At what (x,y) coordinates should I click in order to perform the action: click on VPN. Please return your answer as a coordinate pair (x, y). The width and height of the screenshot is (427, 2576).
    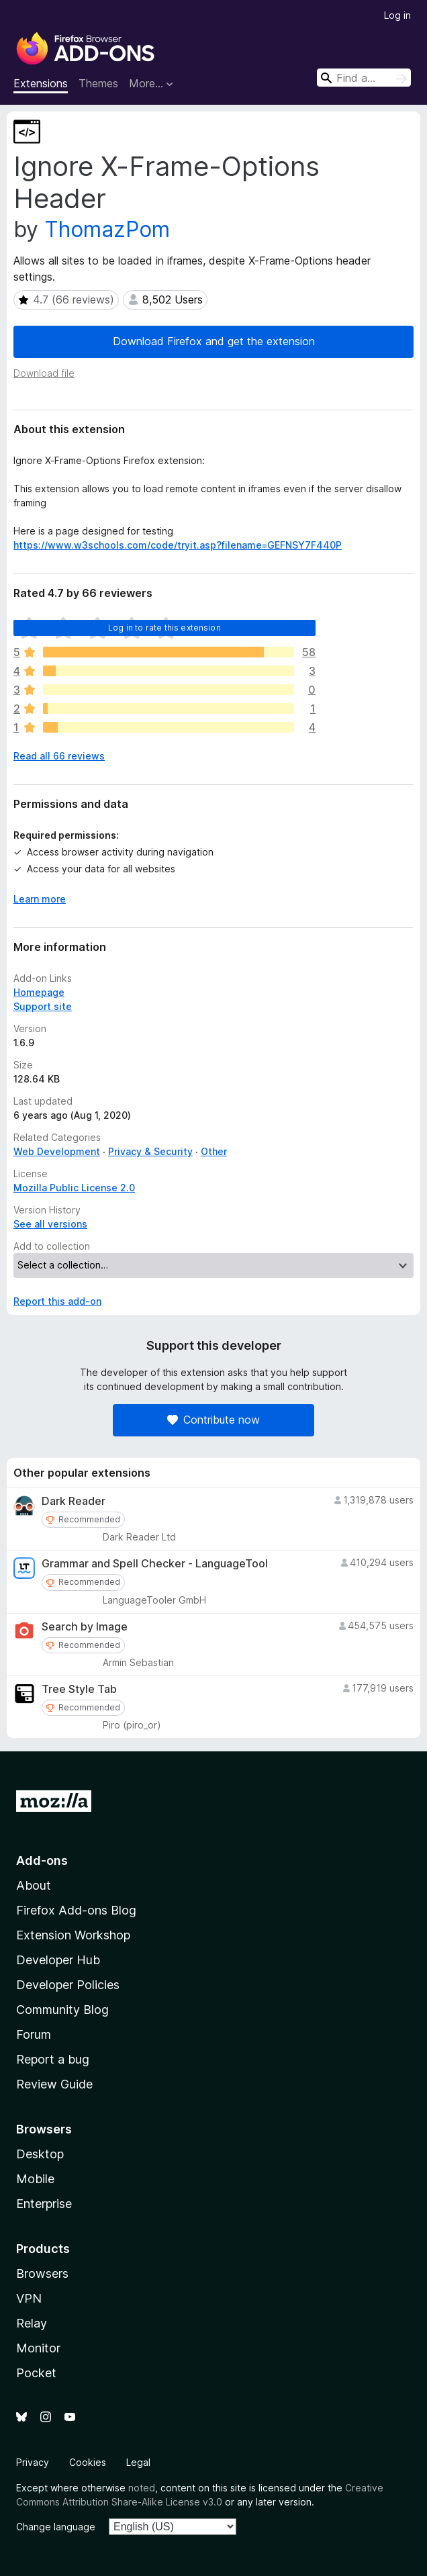
    Looking at the image, I should click on (29, 2298).